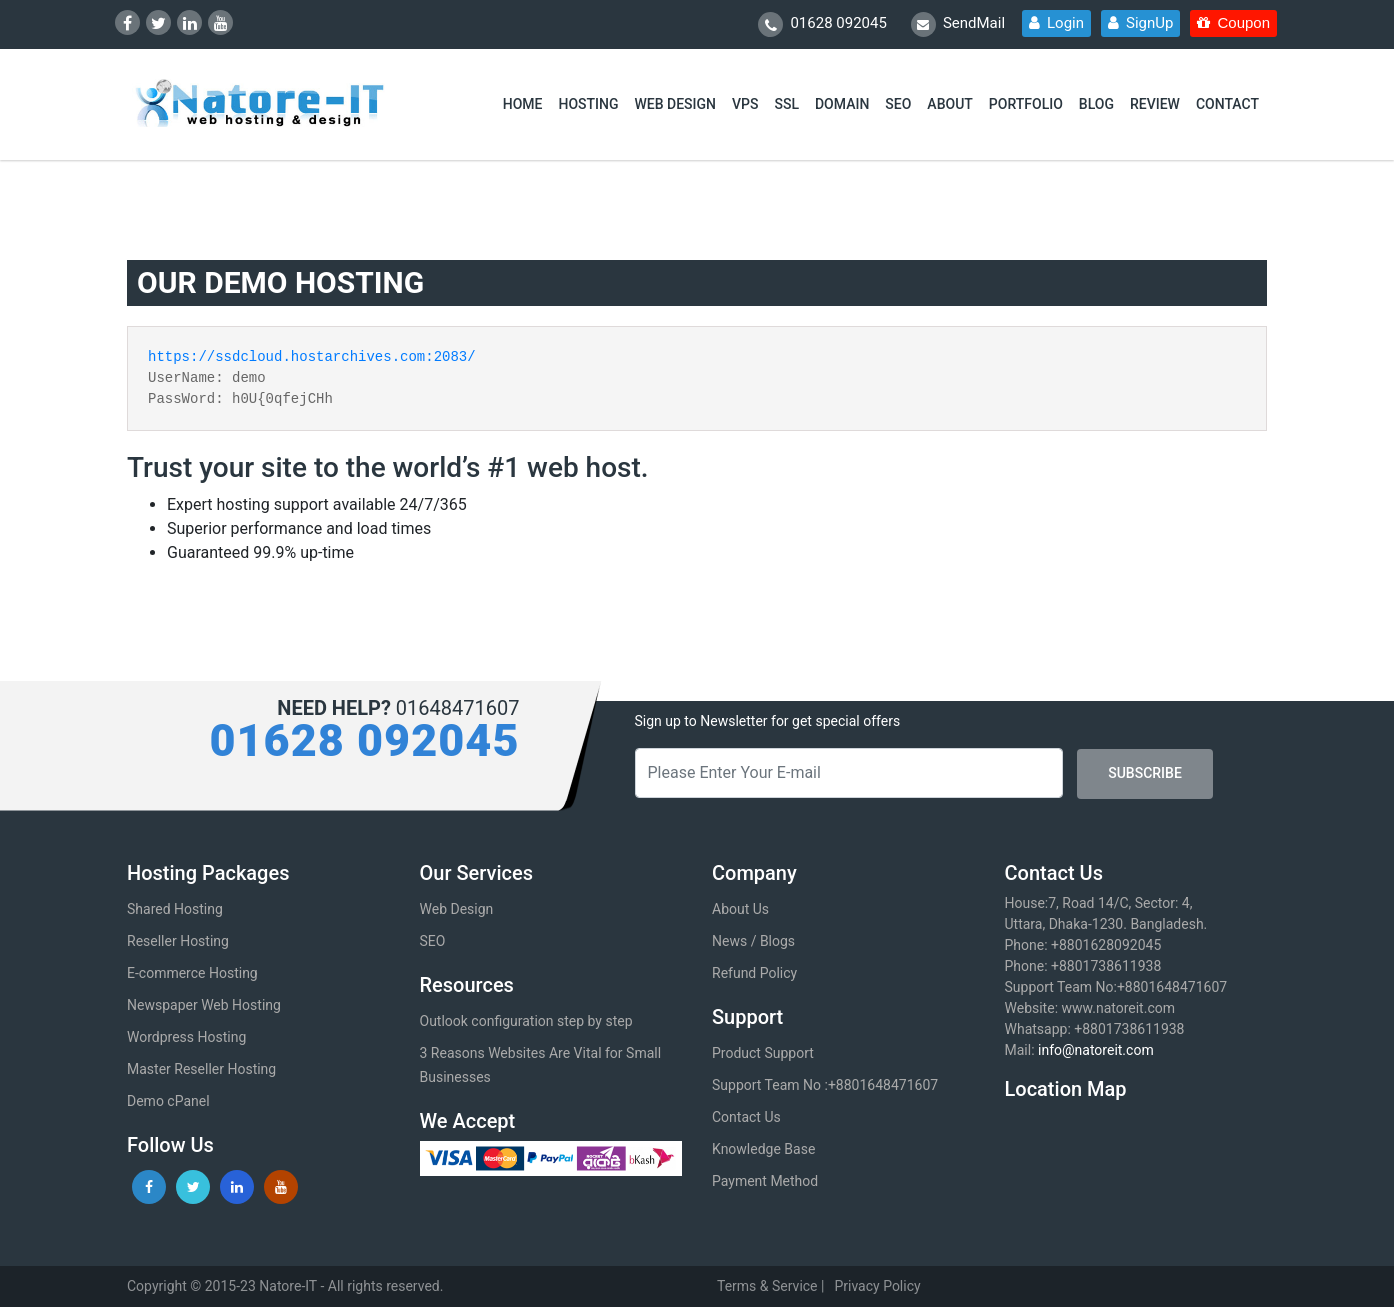 The width and height of the screenshot is (1394, 1307). Describe the element at coordinates (786, 104) in the screenshot. I see `SSL` at that location.